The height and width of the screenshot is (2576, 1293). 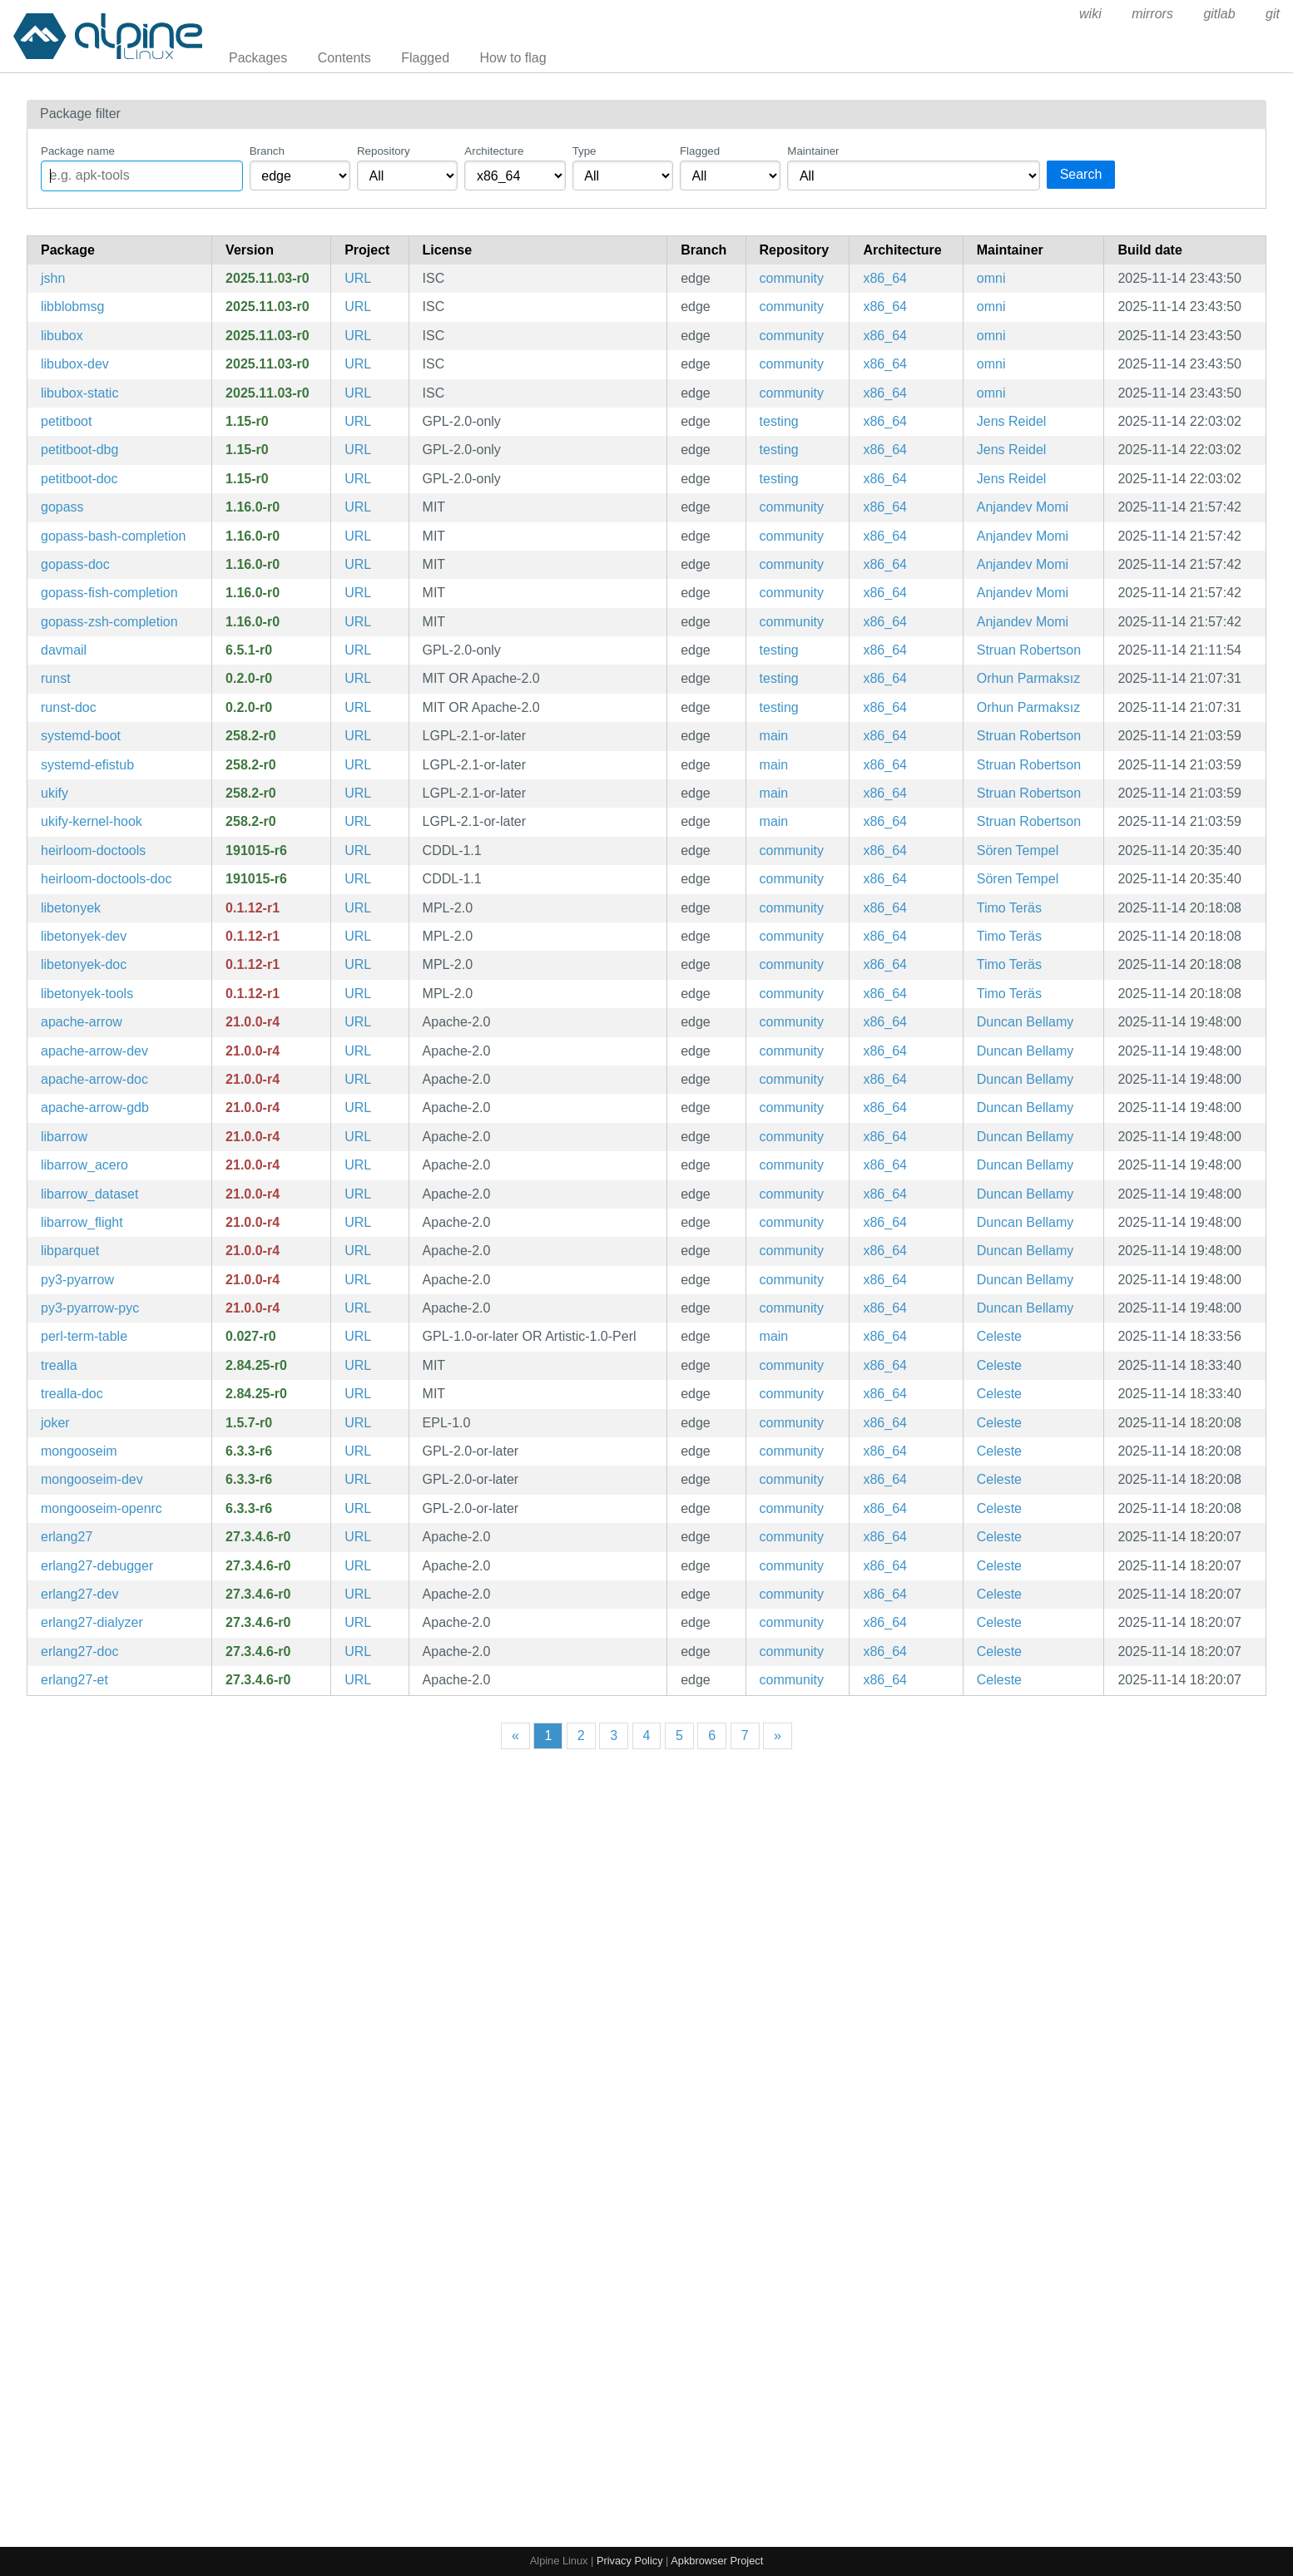 I want to click on Orhun Parmaksız [Filter packages maintained by Orhun Parmaksız], so click(x=1028, y=678).